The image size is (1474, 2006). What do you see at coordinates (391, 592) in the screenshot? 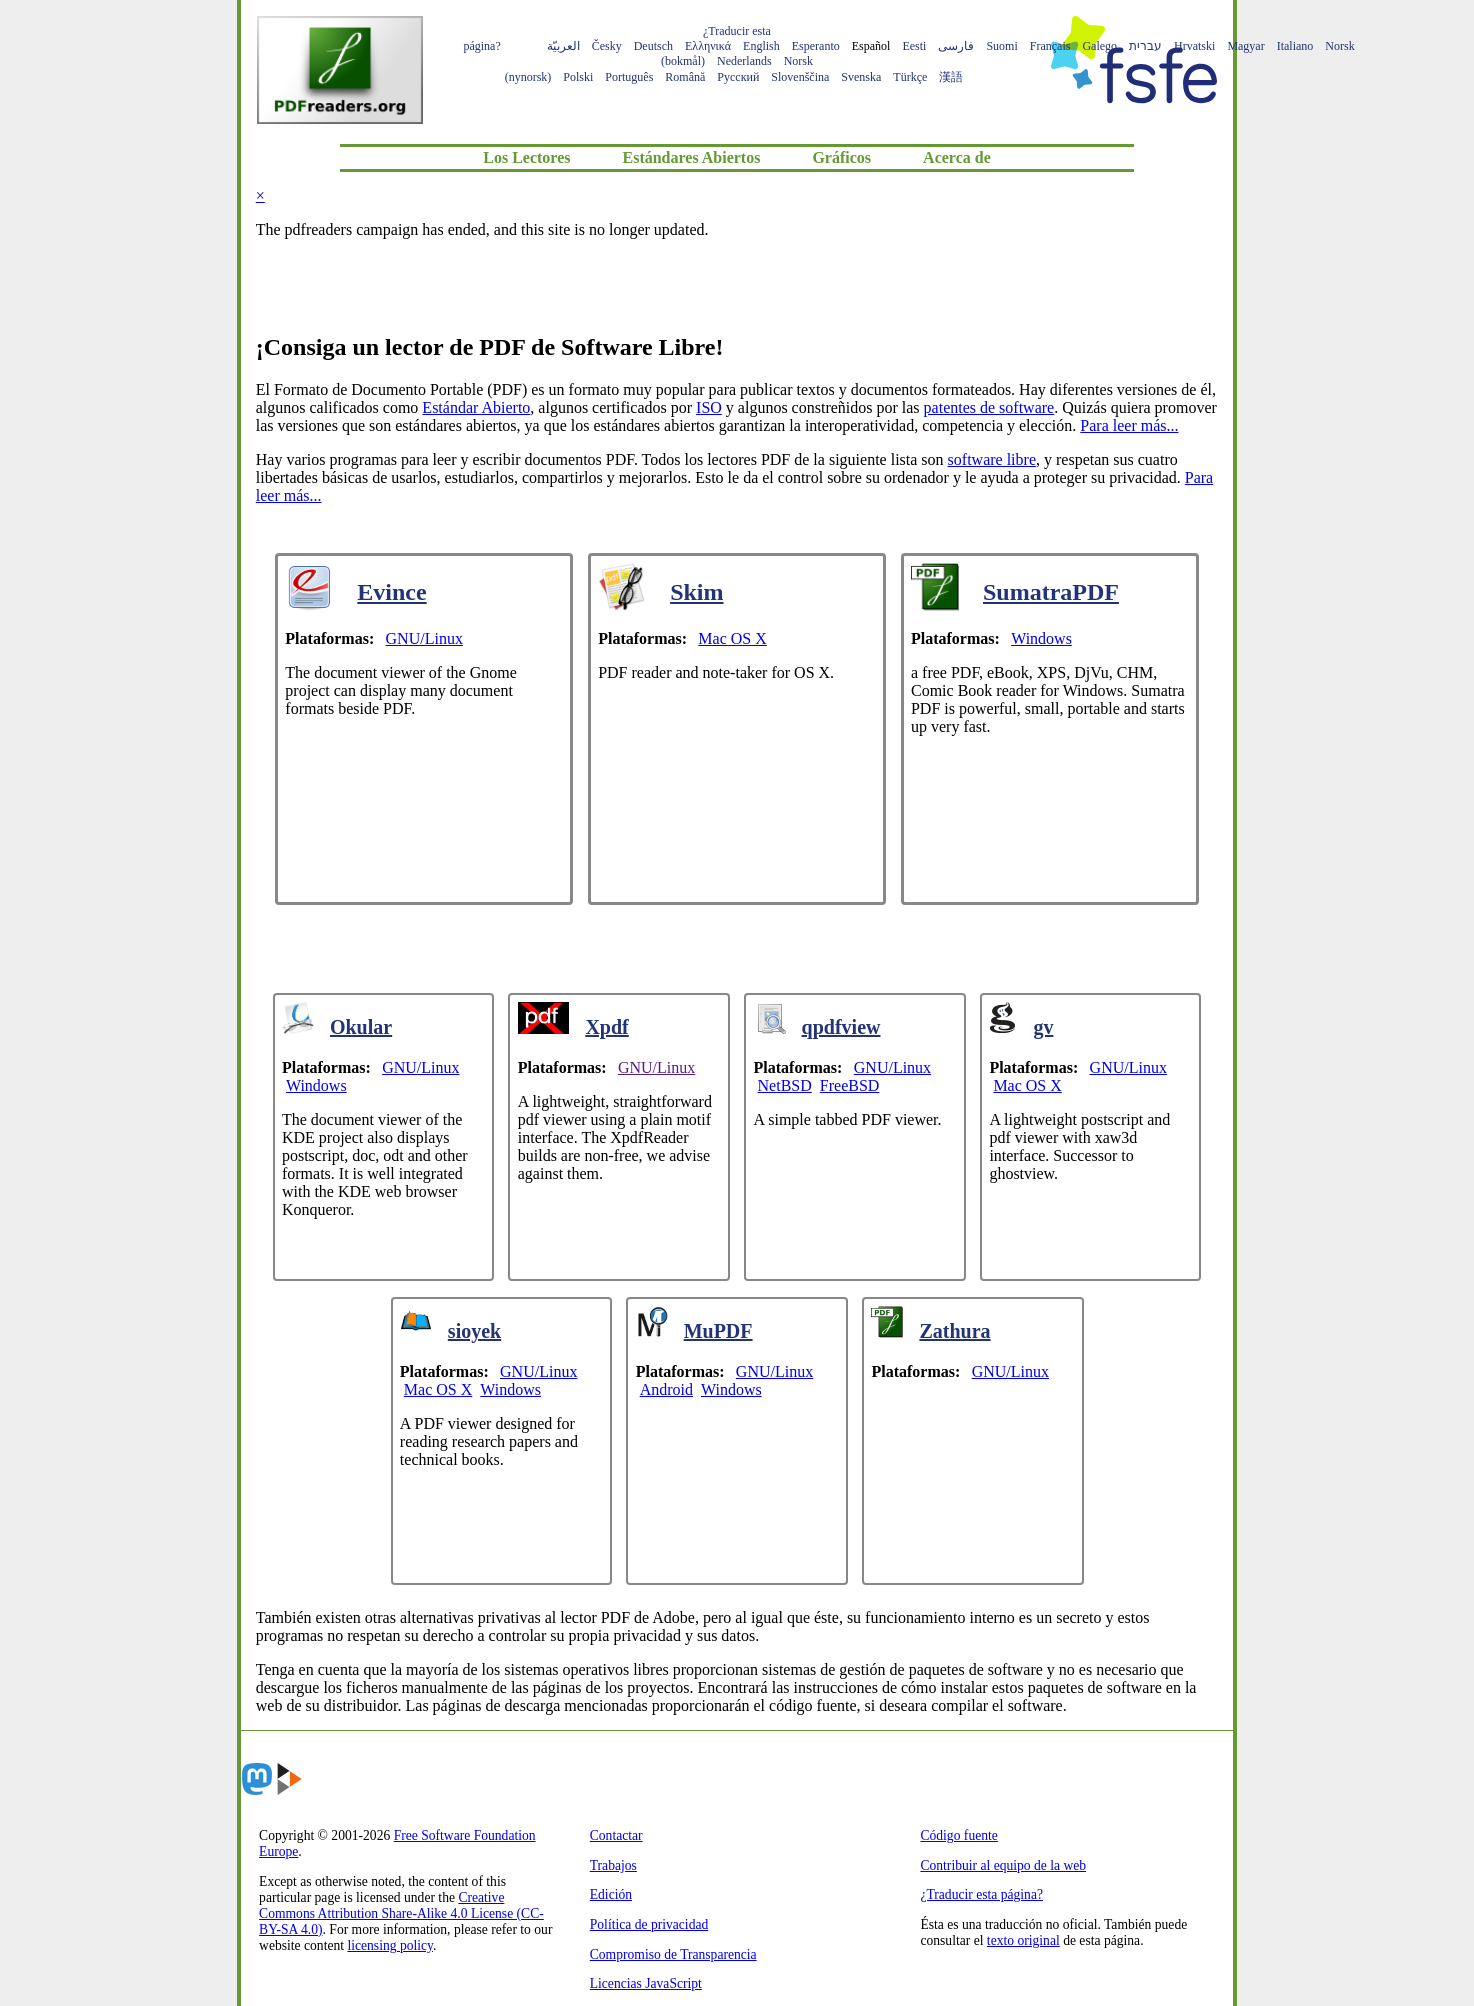
I see `Evince` at bounding box center [391, 592].